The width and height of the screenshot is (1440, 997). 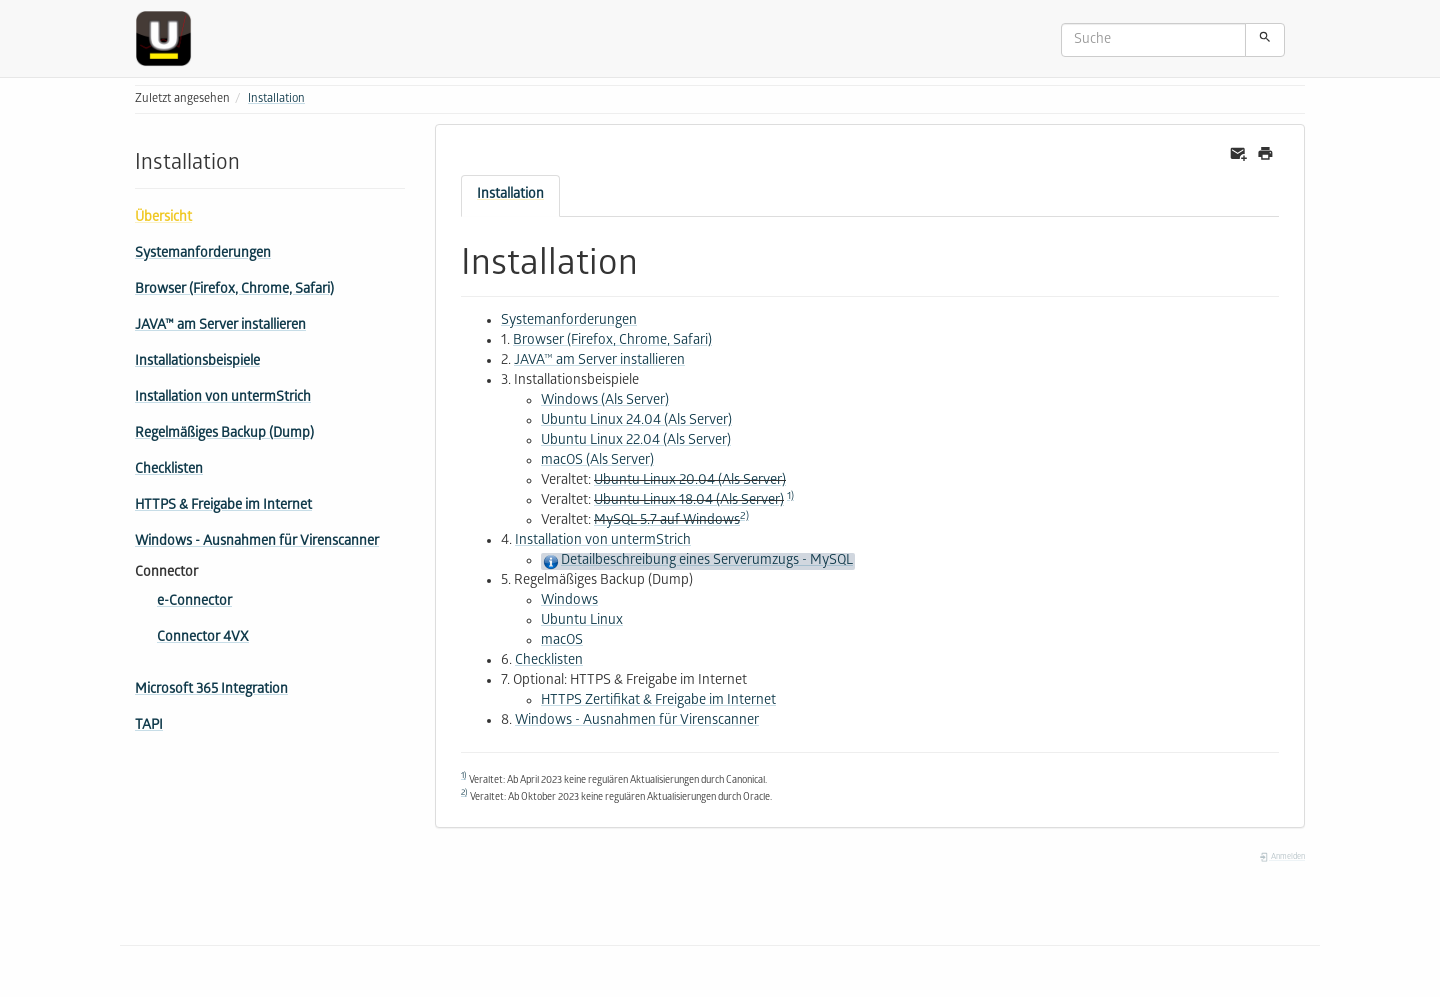 What do you see at coordinates (658, 701) in the screenshot?
I see `HTTPS Zertifikat & Freigabe im Internet` at bounding box center [658, 701].